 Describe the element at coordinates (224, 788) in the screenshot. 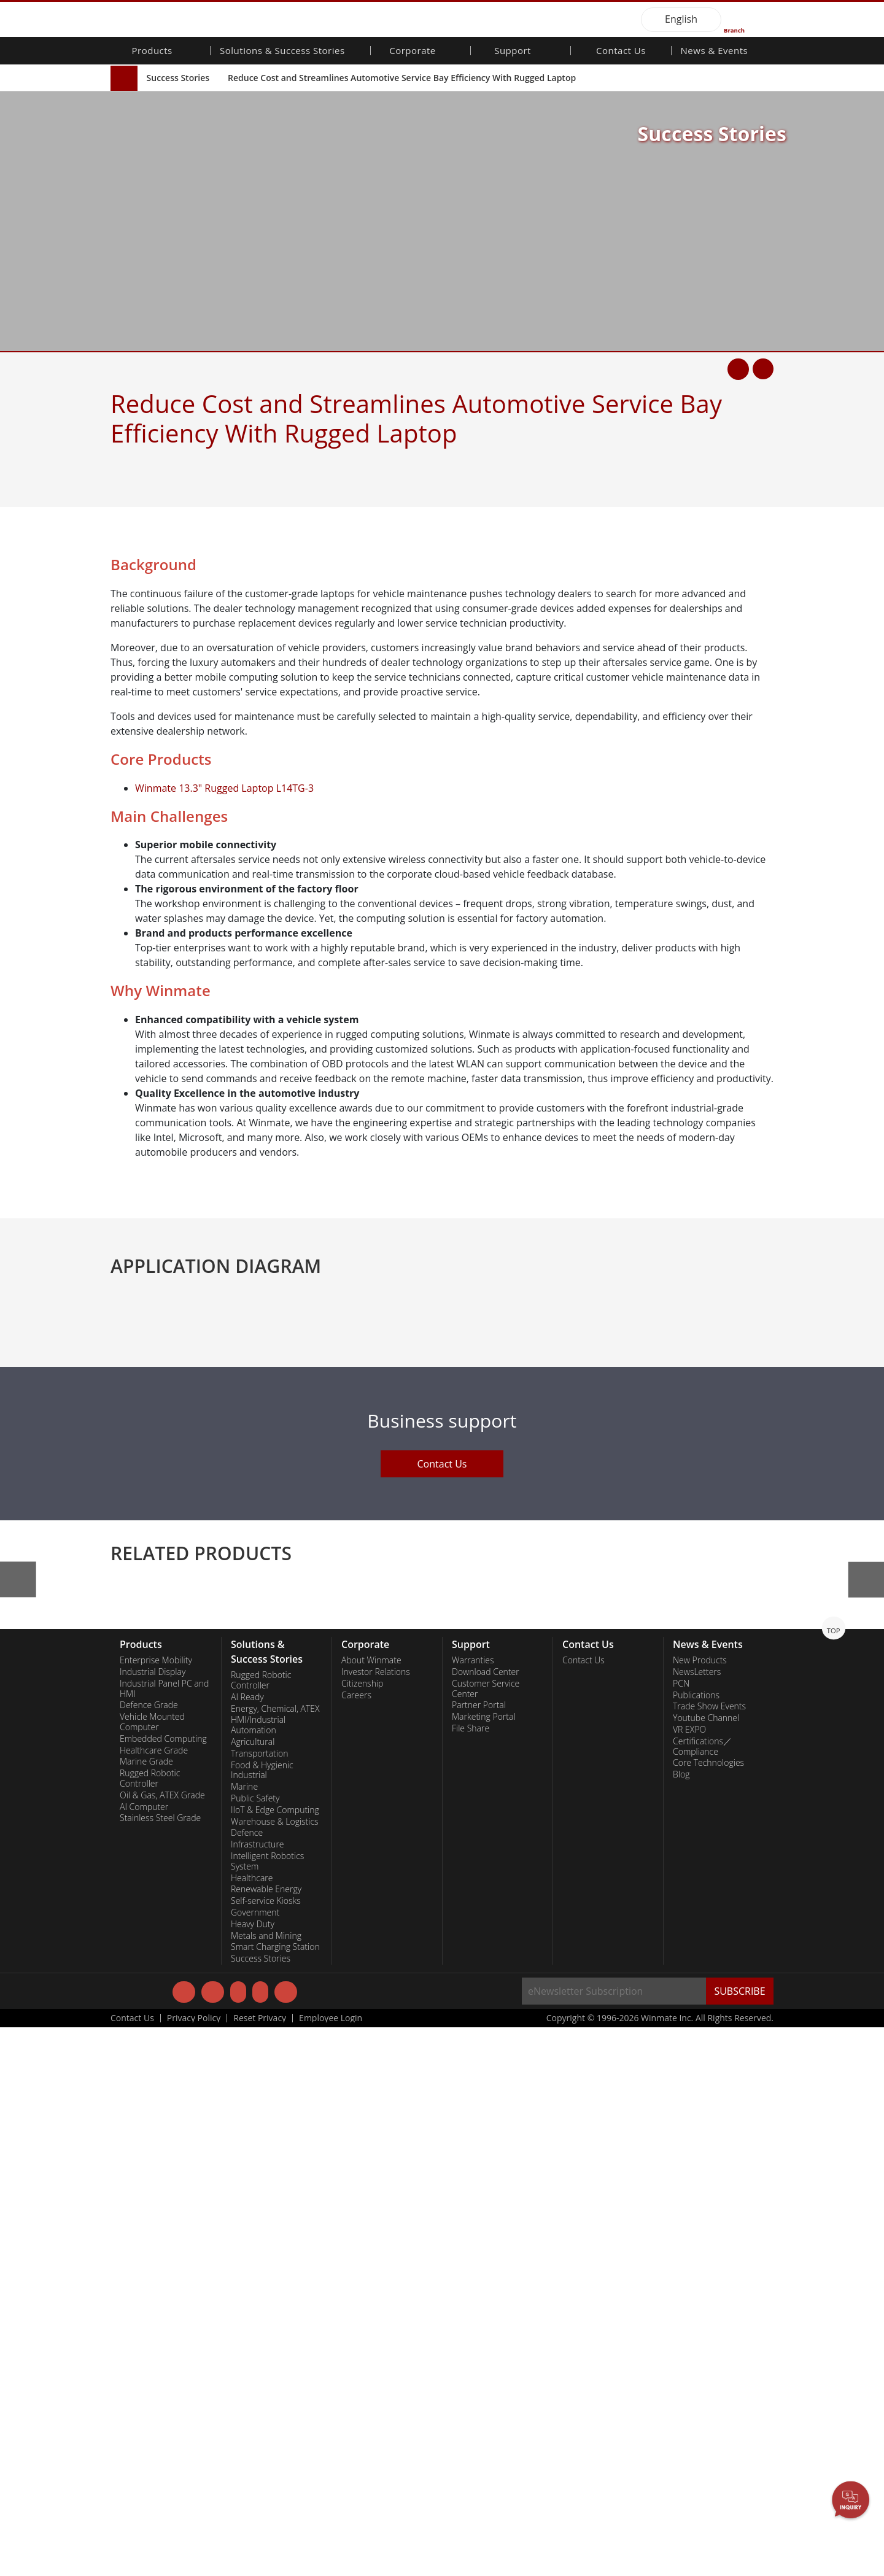

I see `Winmate 13.3" Rugged Laptop L14TG-3` at that location.